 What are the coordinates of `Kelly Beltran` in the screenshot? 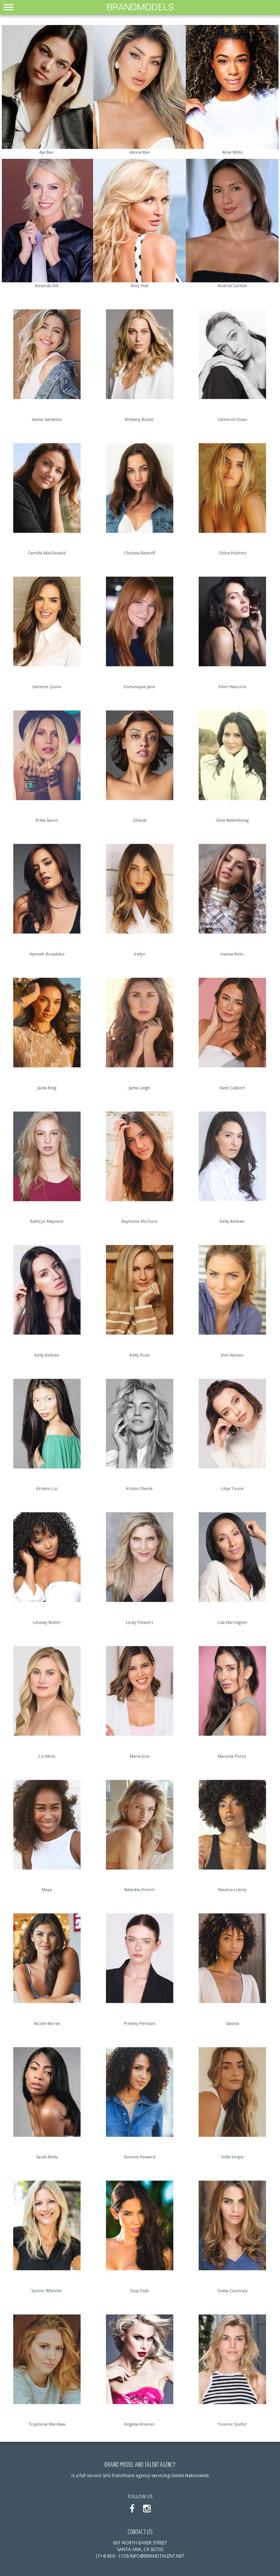 It's located at (232, 1221).